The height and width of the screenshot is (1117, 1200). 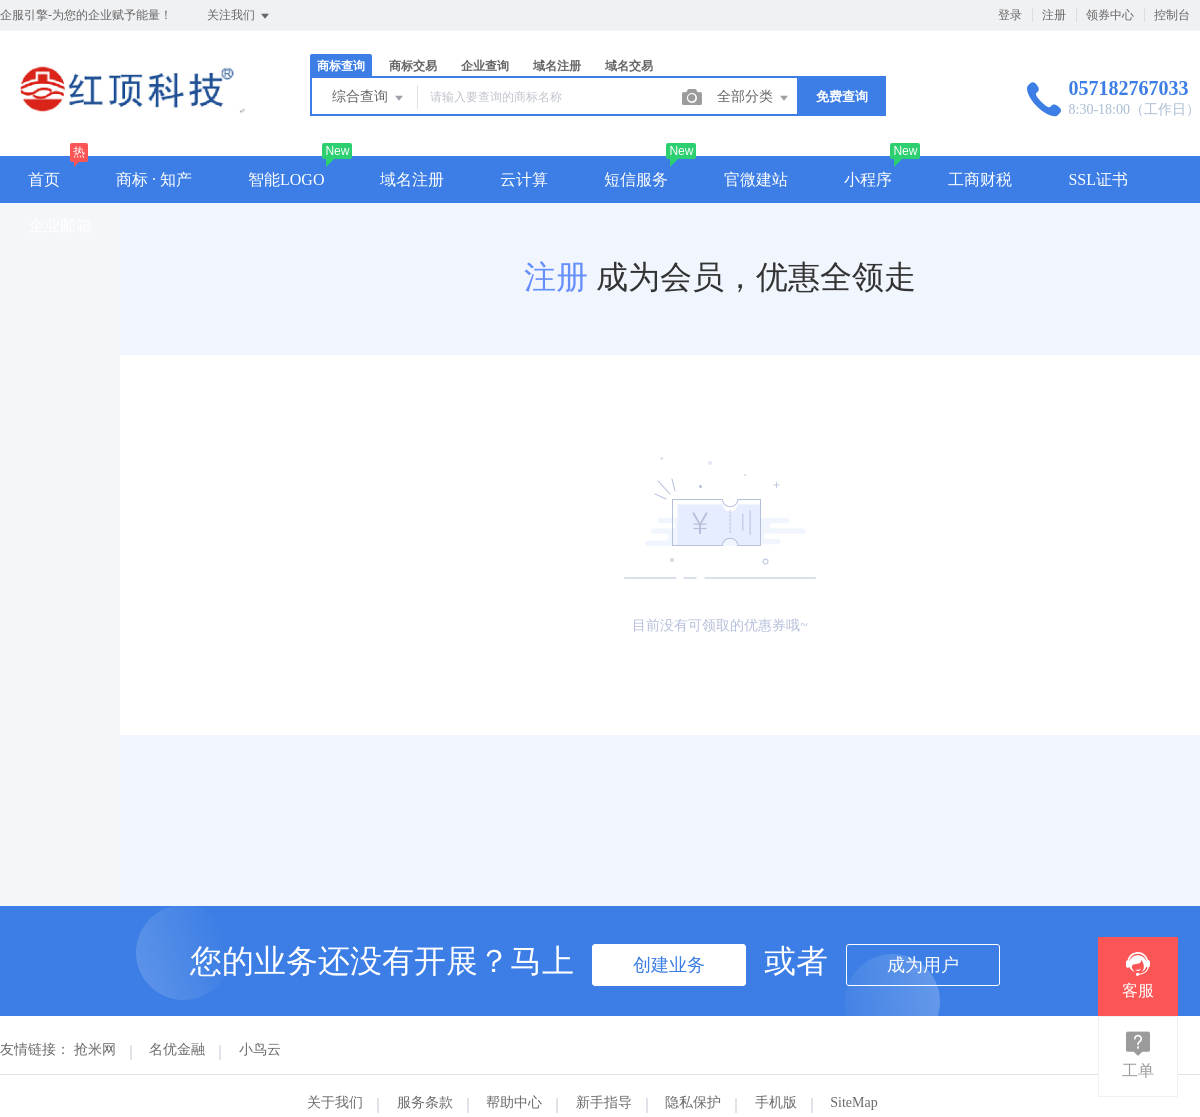 What do you see at coordinates (60, 225) in the screenshot?
I see `企业邮箱` at bounding box center [60, 225].